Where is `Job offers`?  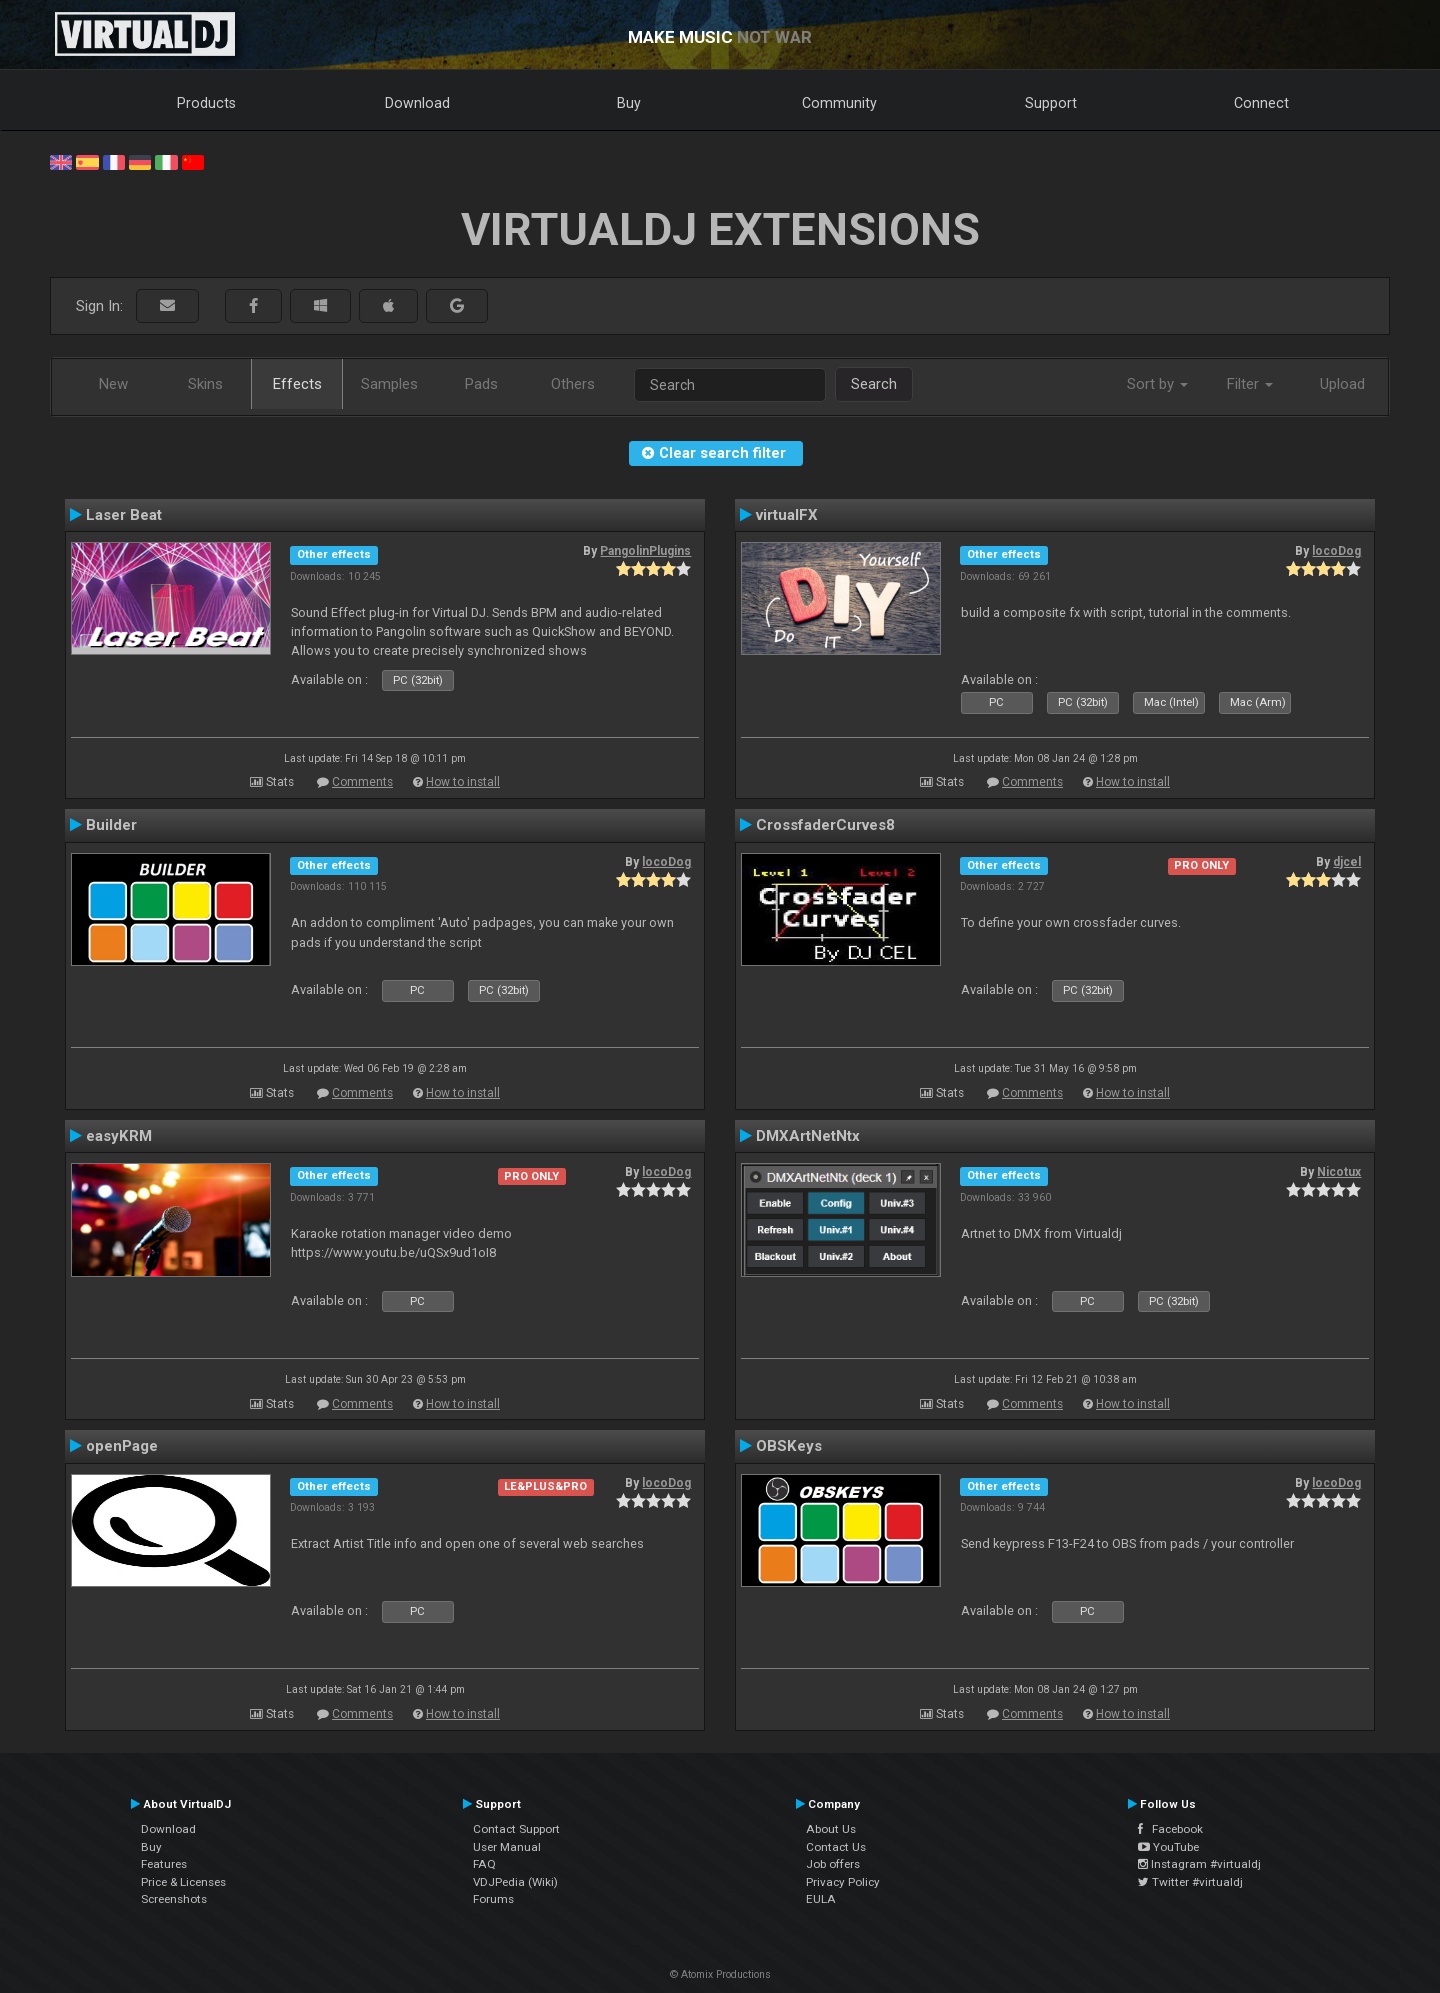
Job offers is located at coordinates (833, 1864).